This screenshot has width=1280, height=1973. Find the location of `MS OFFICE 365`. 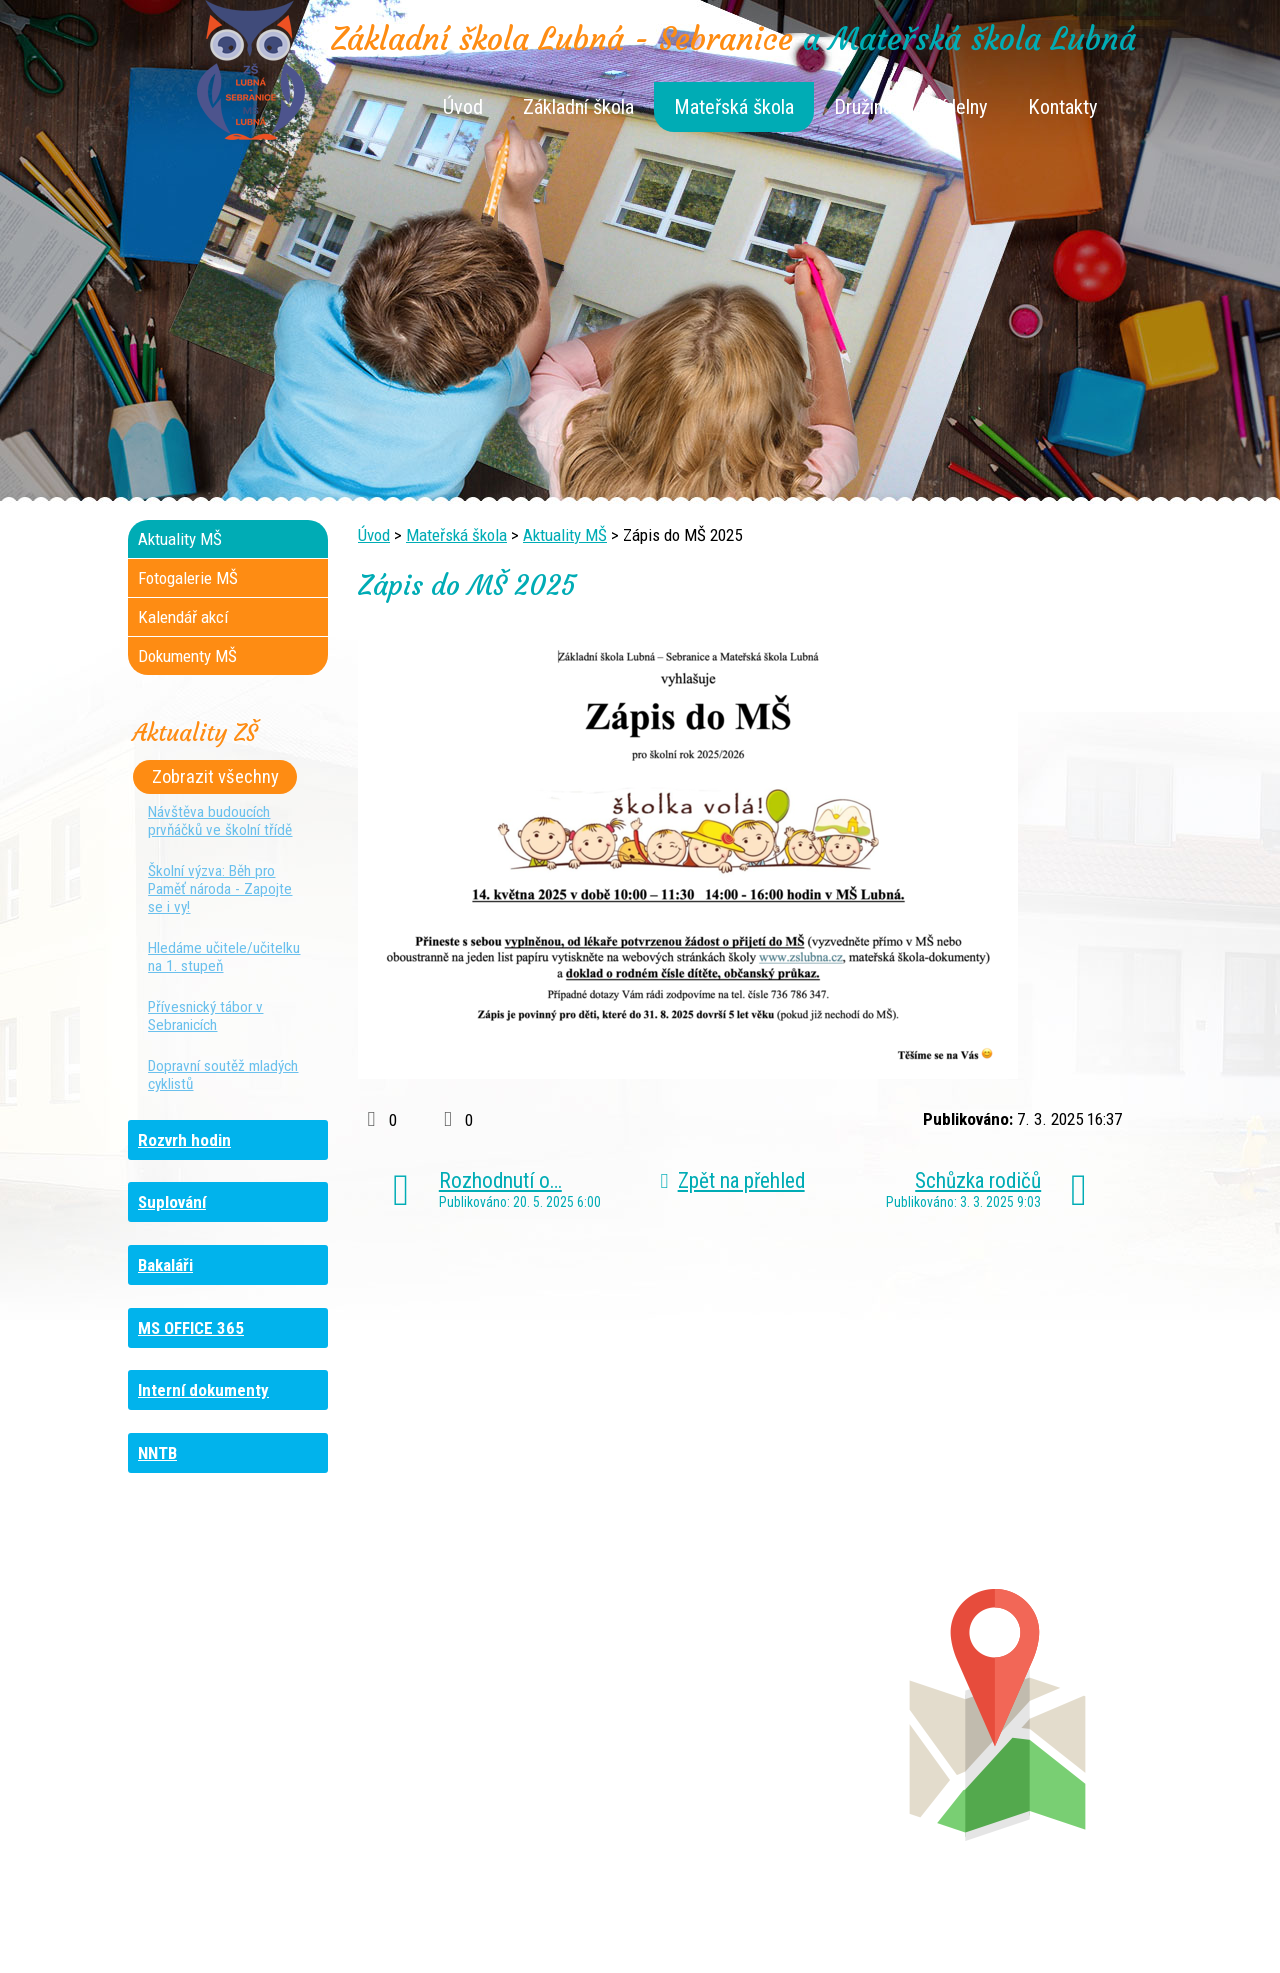

MS OFFICE 365 is located at coordinates (191, 1328).